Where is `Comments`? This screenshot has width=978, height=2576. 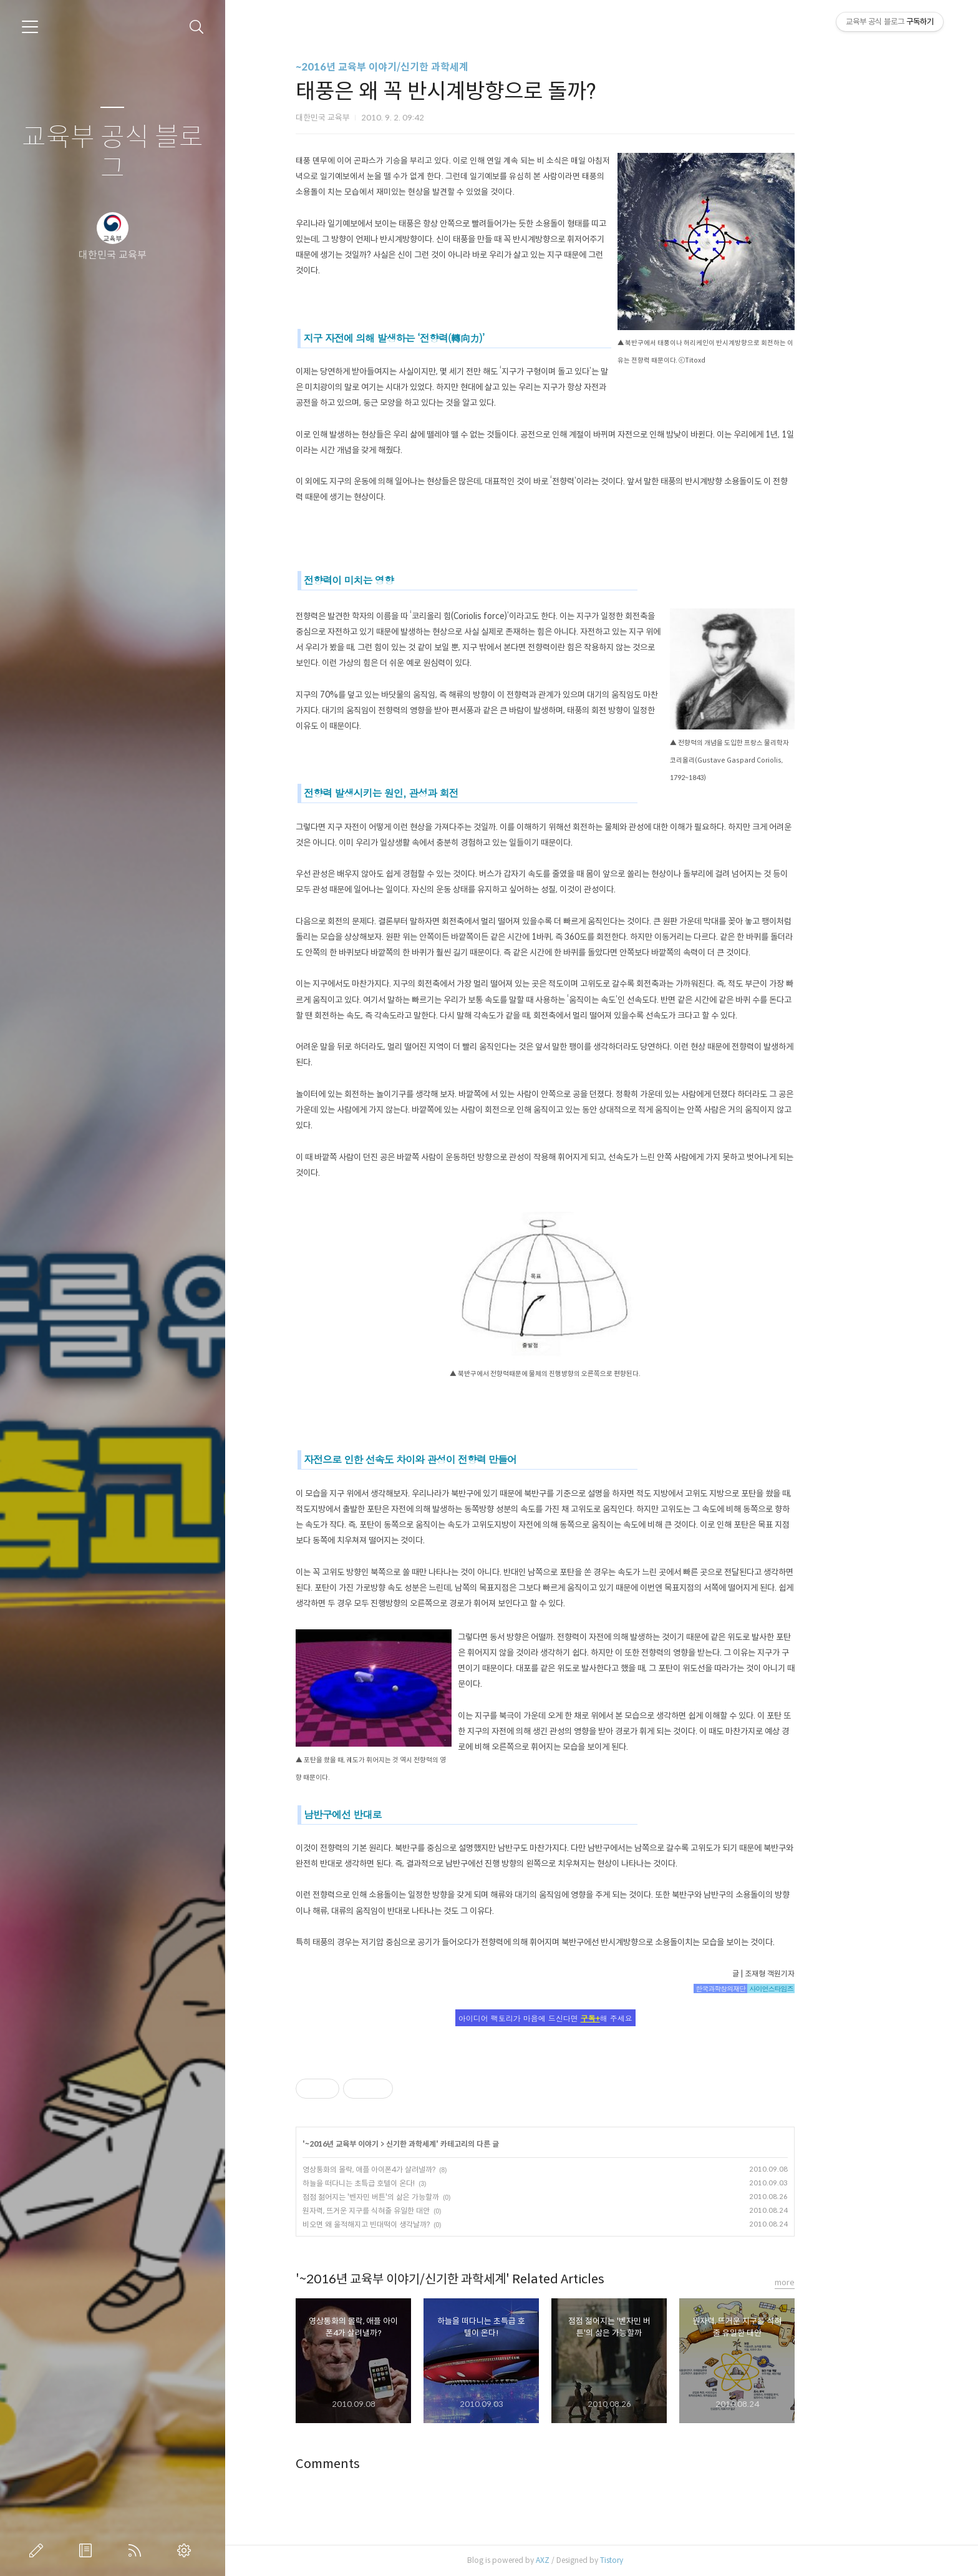
Comments is located at coordinates (384, 2464).